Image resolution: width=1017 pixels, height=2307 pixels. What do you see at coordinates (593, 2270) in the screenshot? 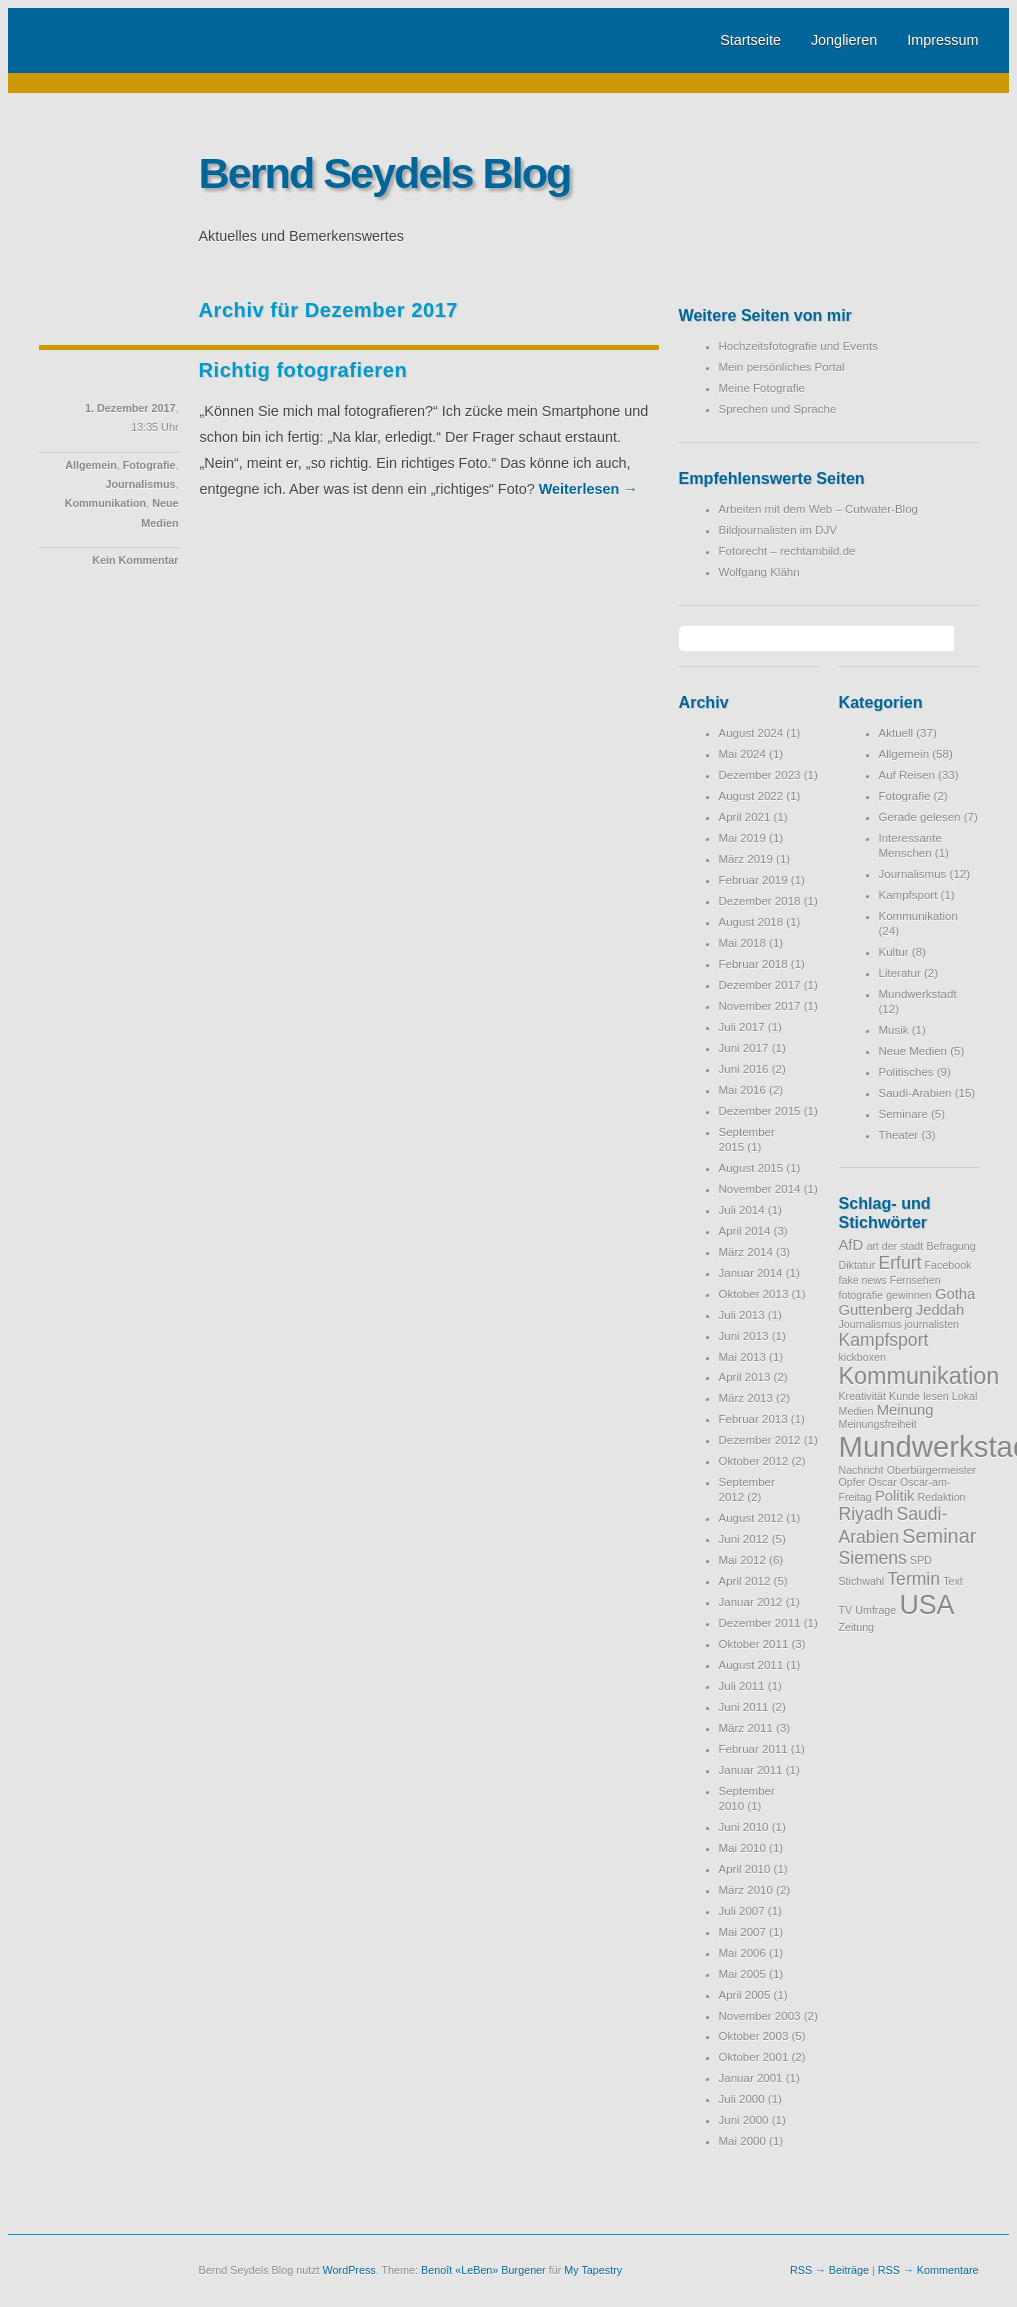
I see `My Tapestry` at bounding box center [593, 2270].